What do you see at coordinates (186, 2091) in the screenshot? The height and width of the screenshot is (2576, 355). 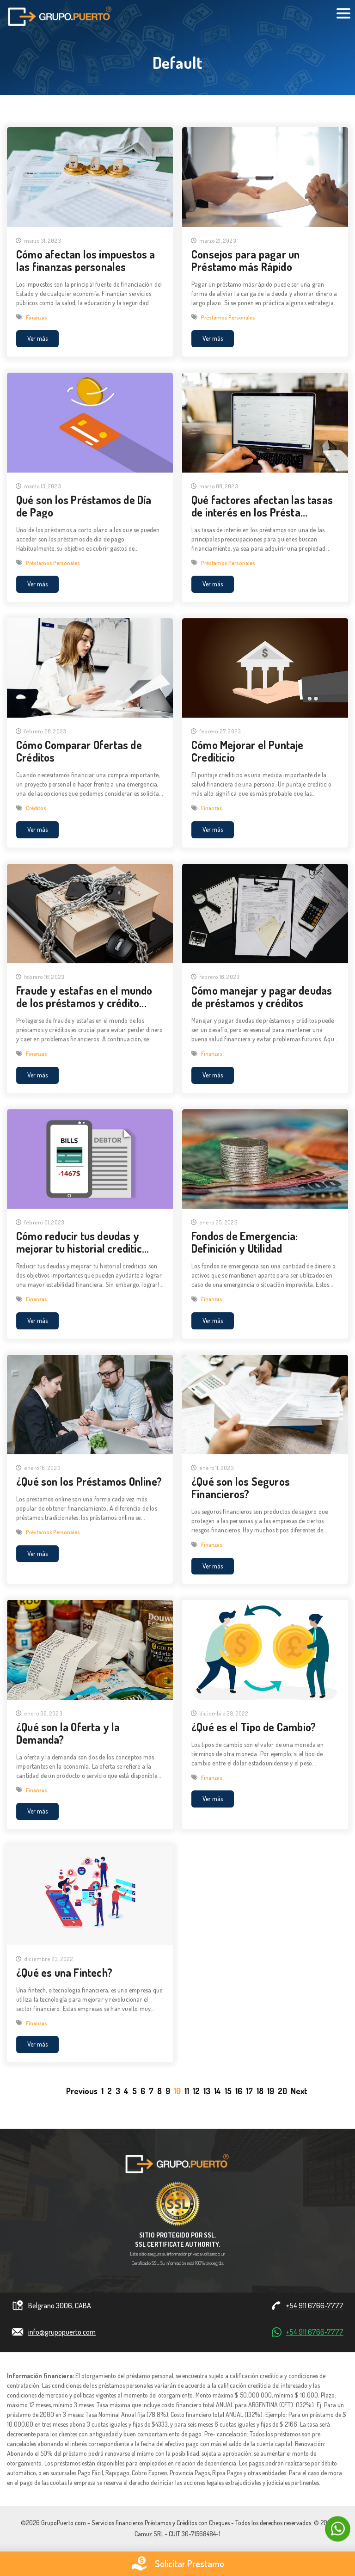 I see `11` at bounding box center [186, 2091].